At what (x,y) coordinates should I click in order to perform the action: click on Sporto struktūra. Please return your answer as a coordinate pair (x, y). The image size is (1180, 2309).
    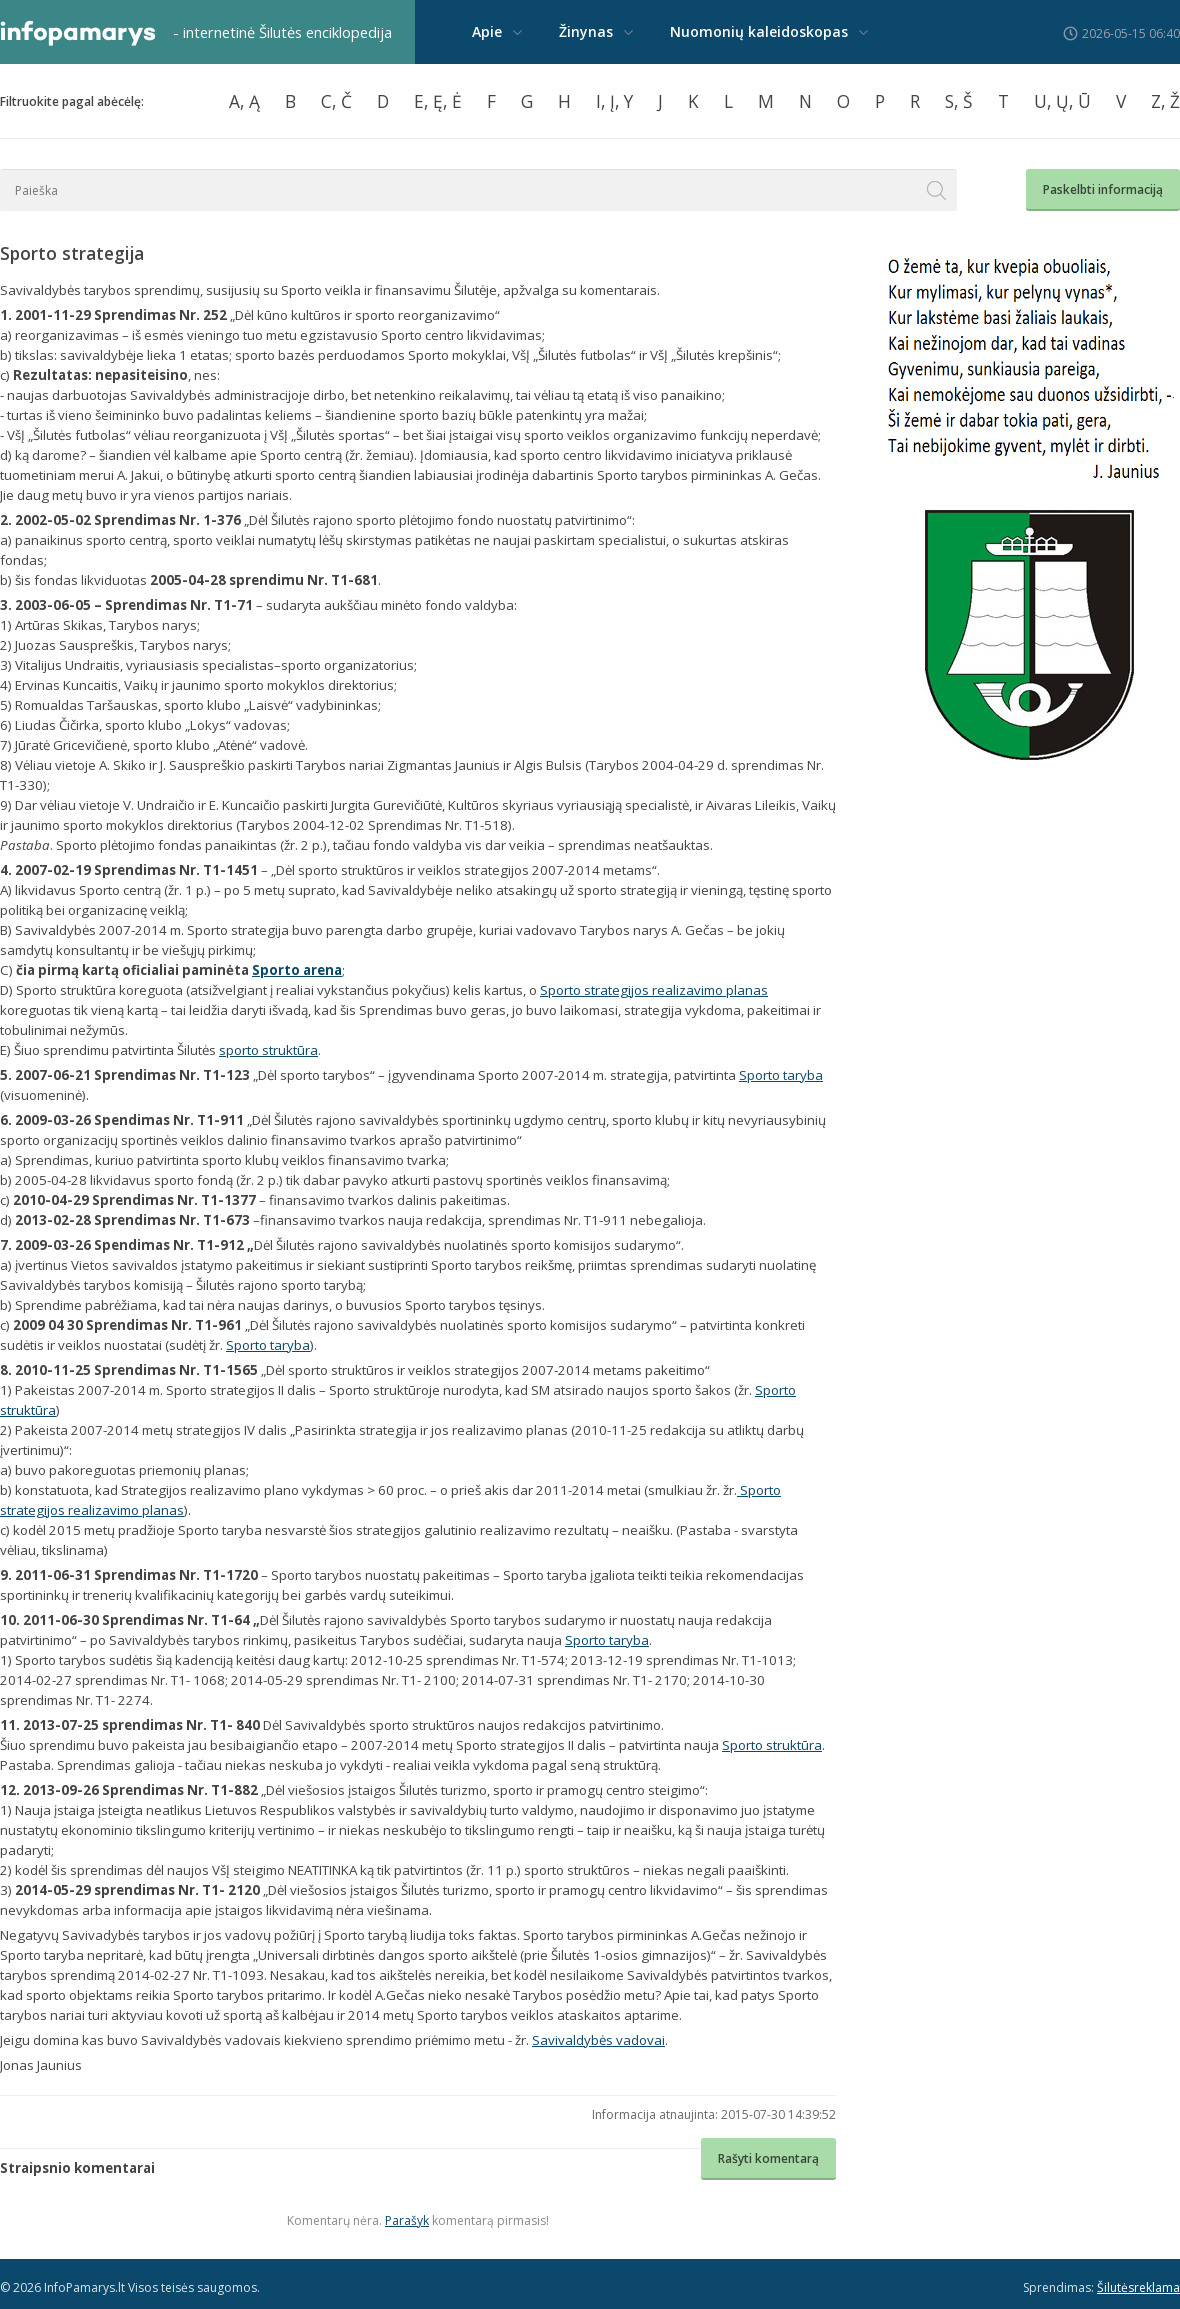
    Looking at the image, I should click on (772, 1745).